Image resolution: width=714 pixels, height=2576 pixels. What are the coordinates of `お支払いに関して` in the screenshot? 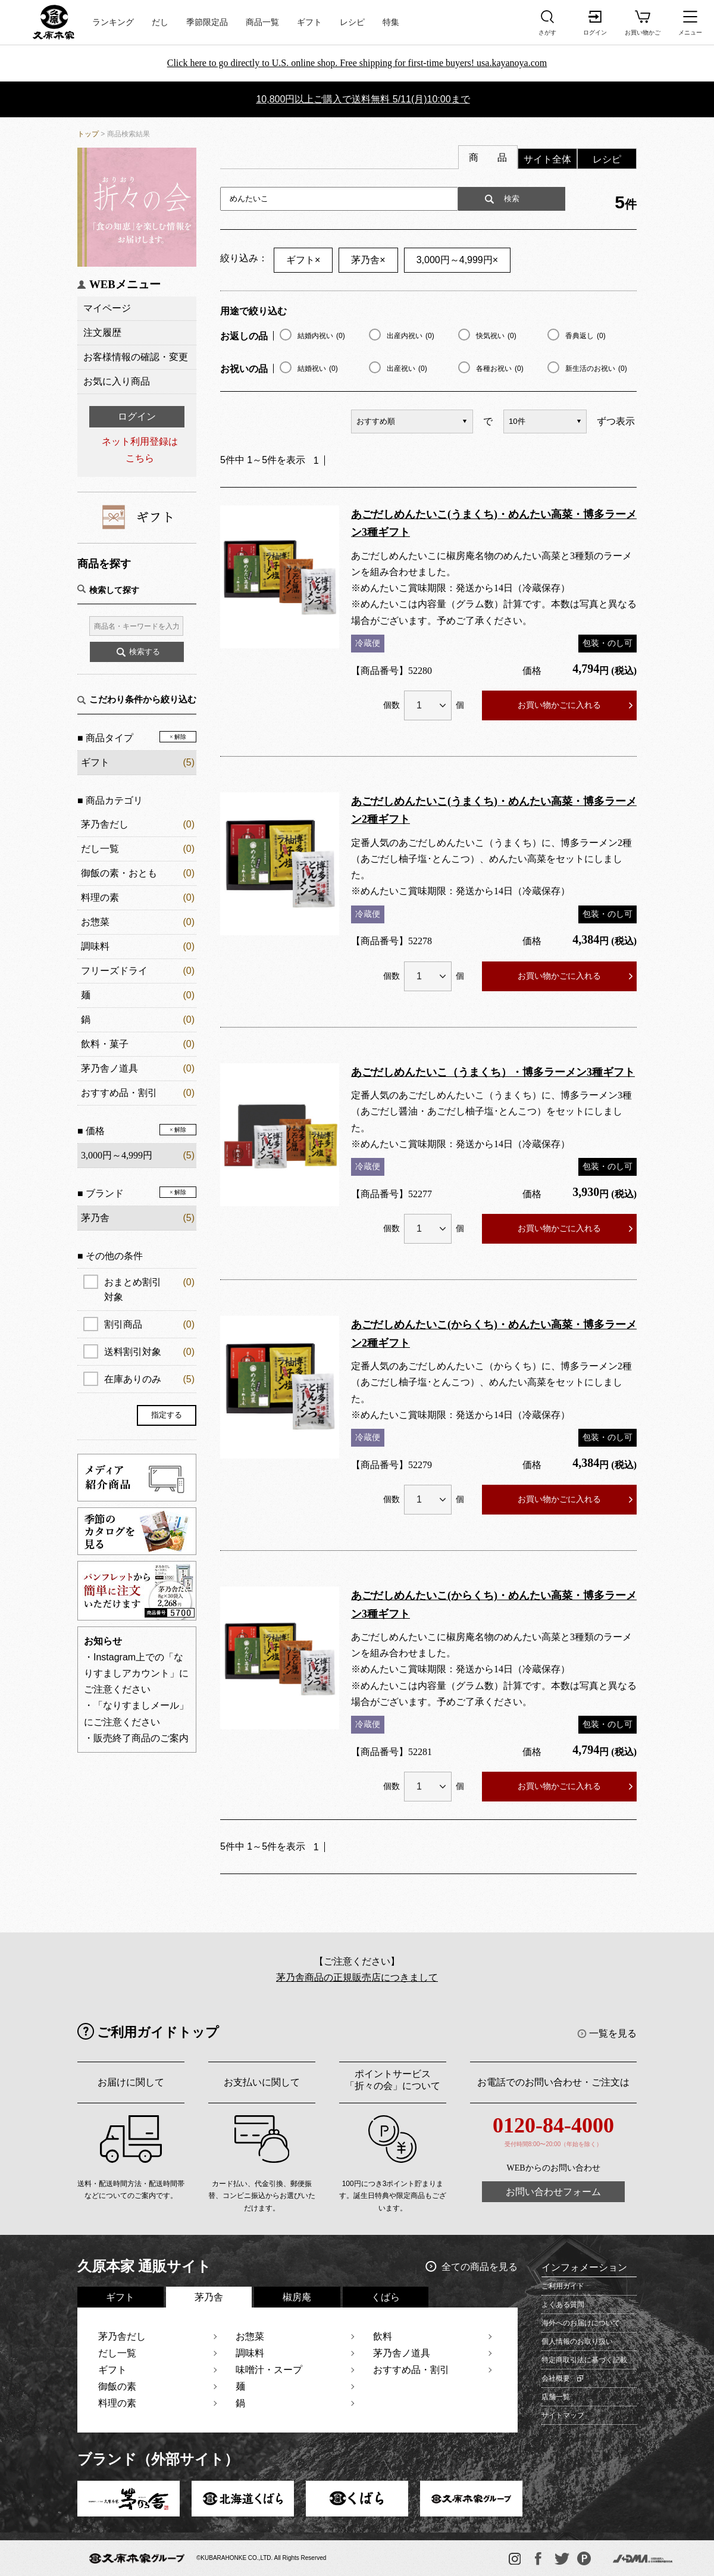 It's located at (262, 2082).